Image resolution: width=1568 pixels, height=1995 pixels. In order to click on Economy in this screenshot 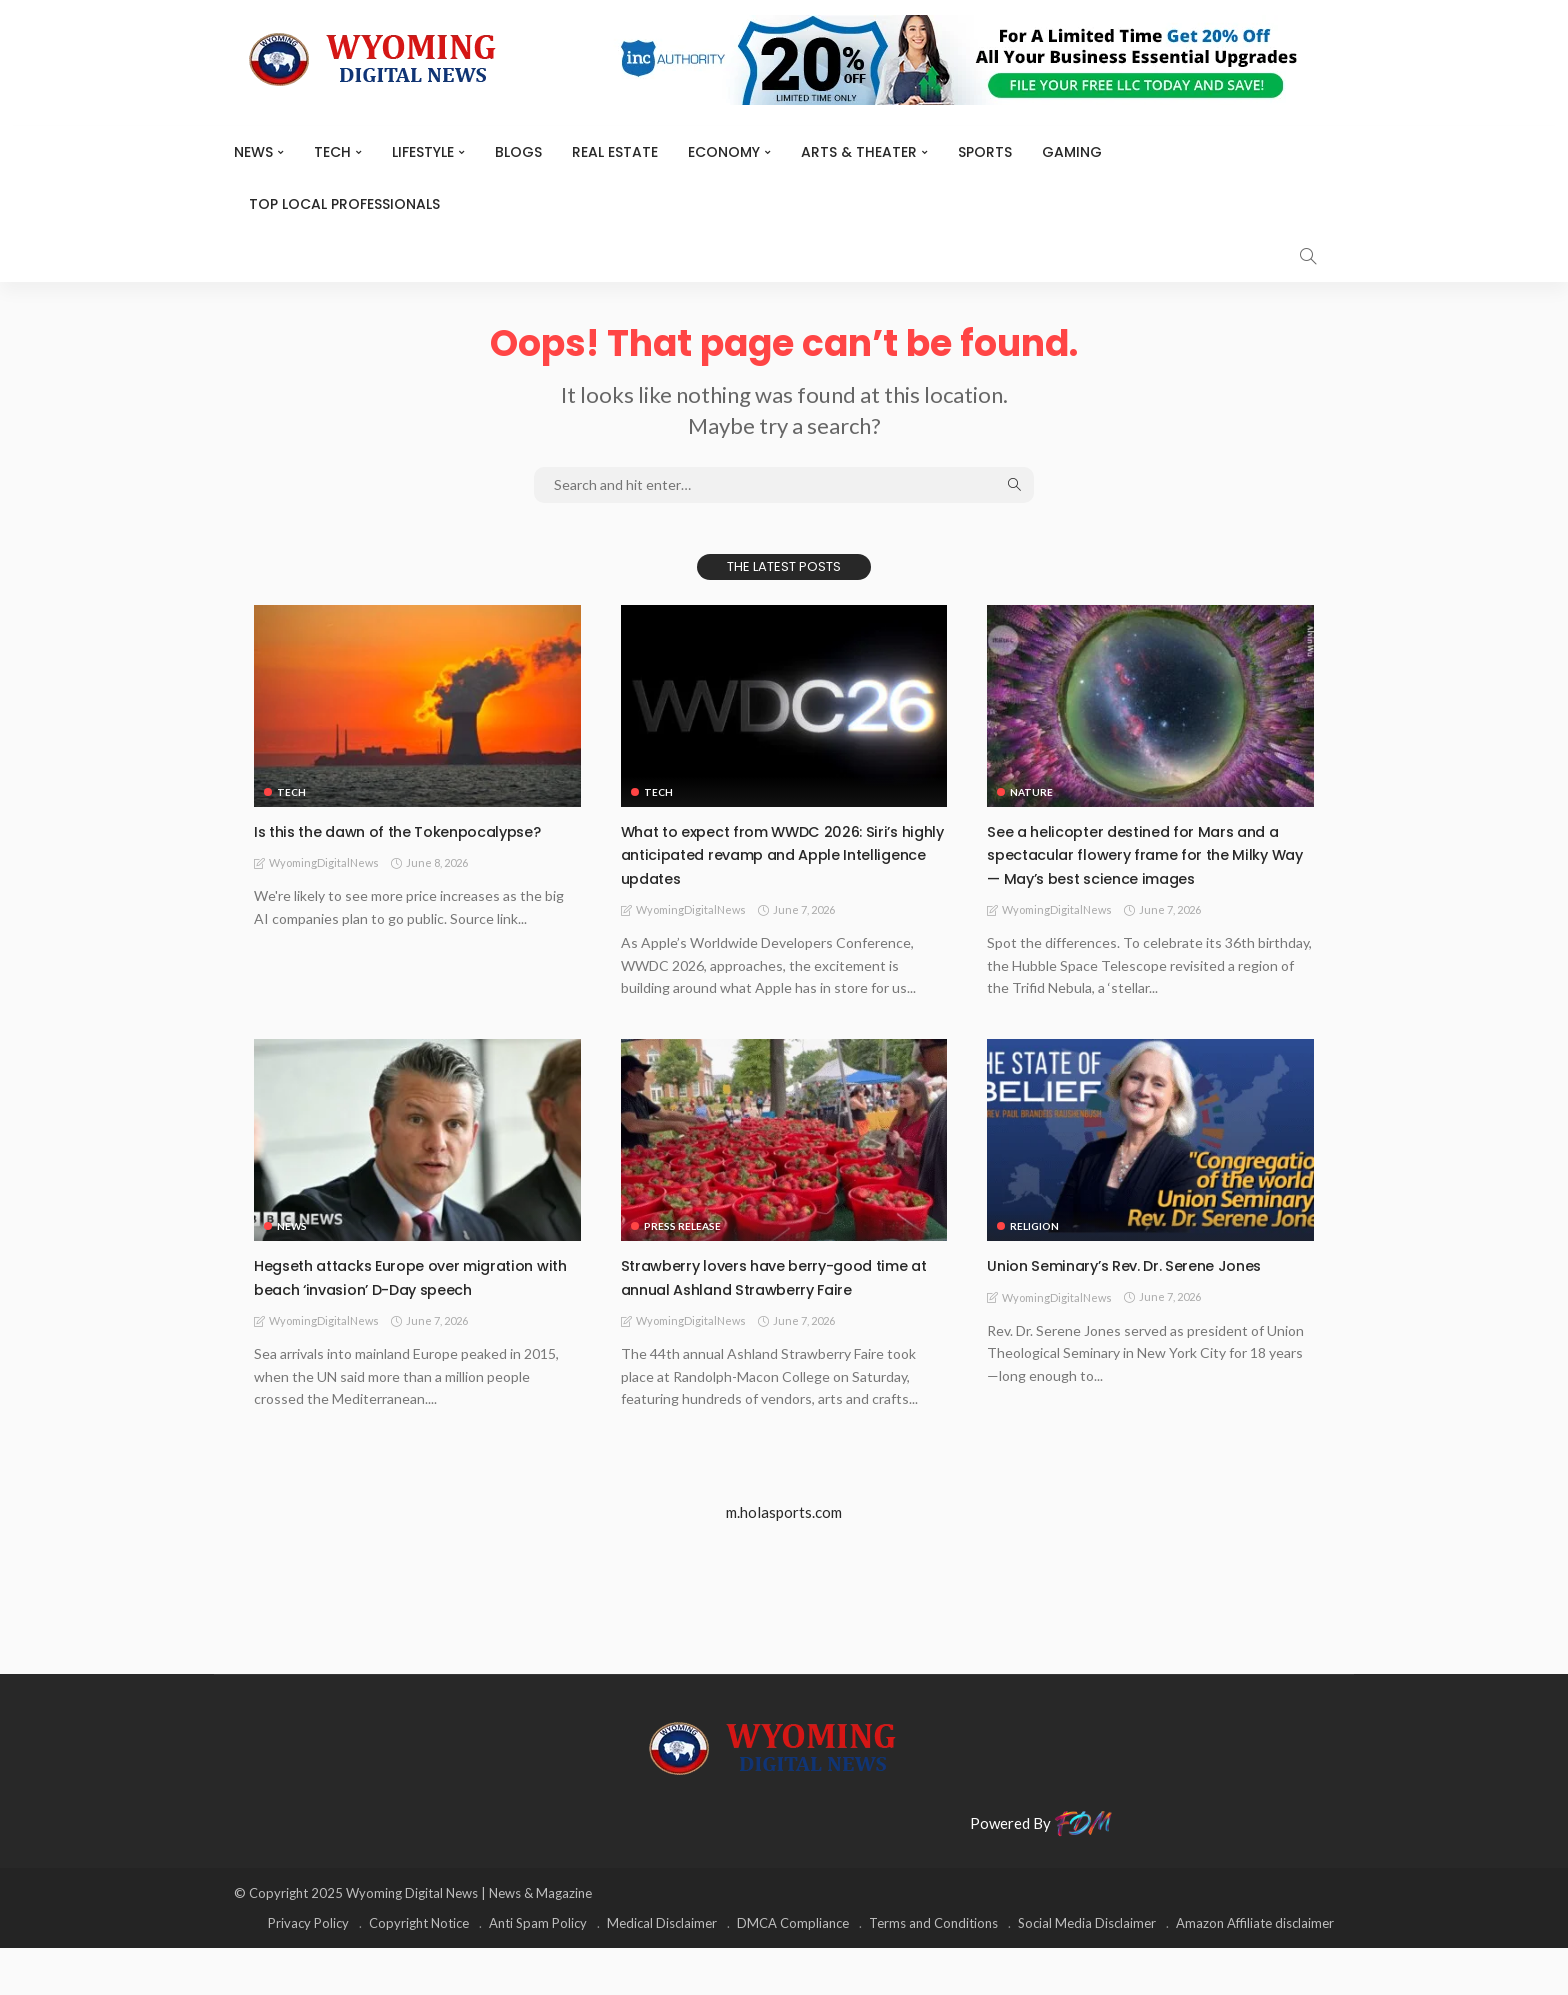, I will do `click(724, 152)`.